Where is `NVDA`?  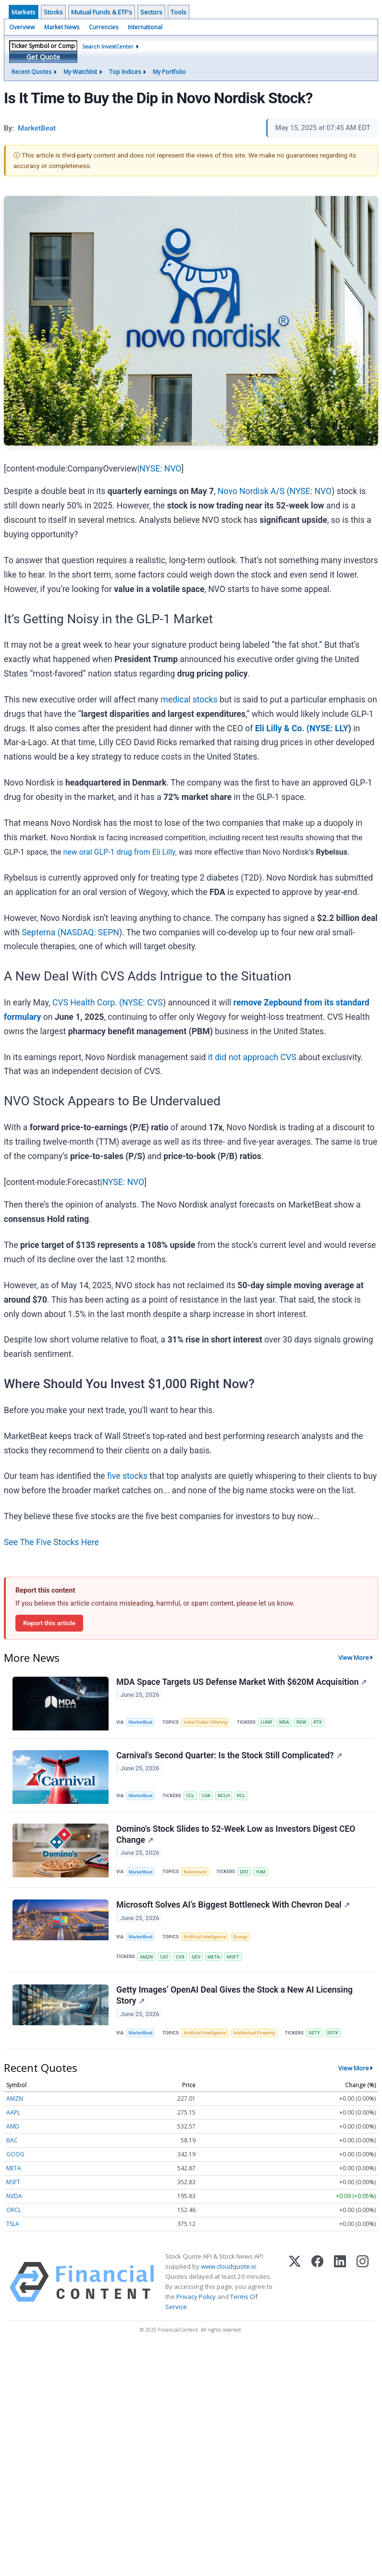 NVDA is located at coordinates (14, 2196).